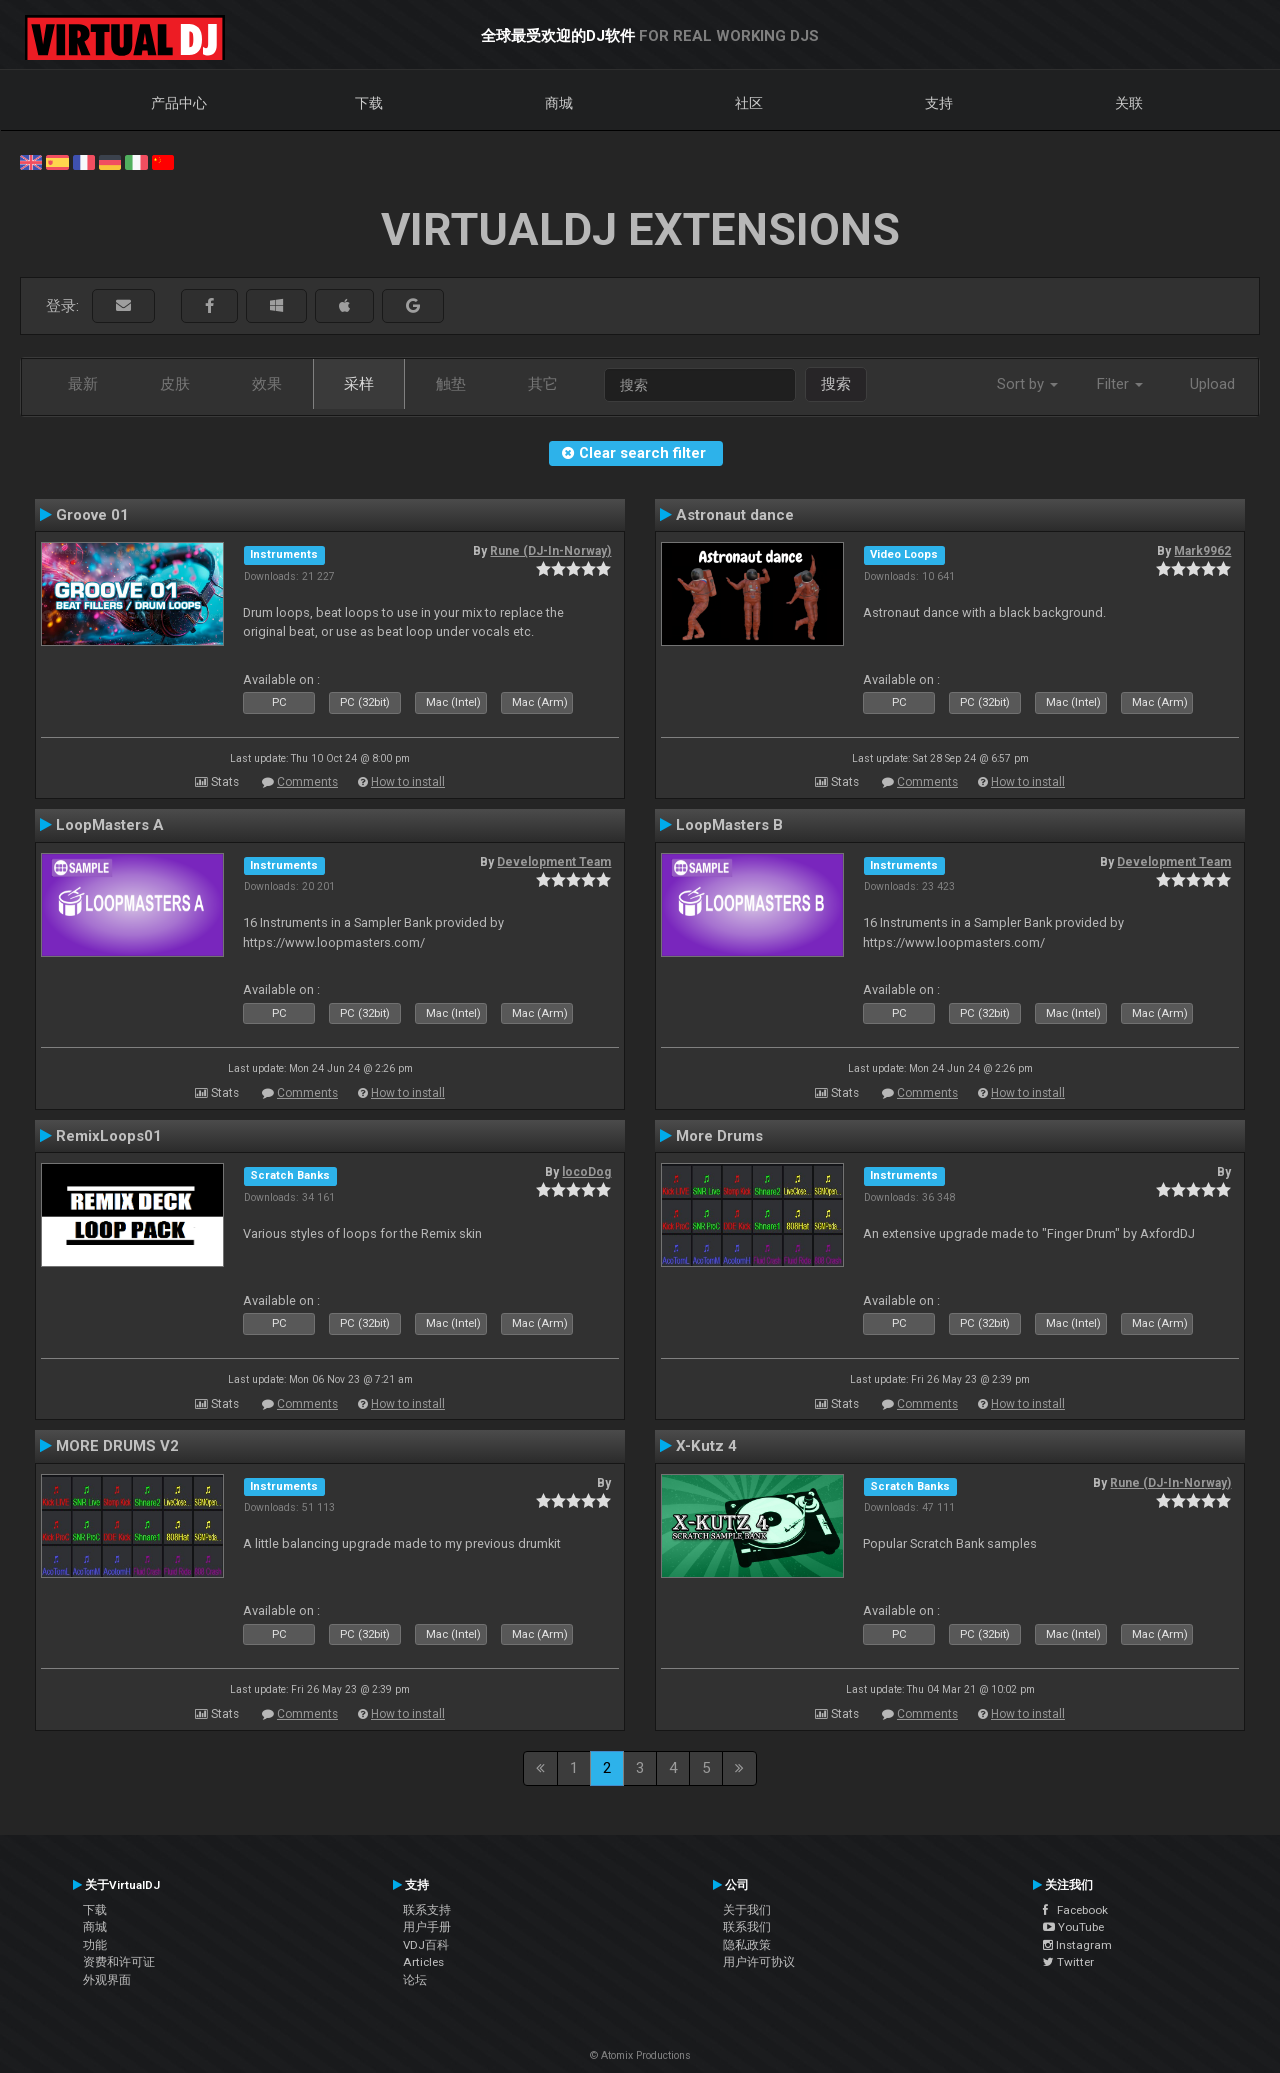  Describe the element at coordinates (267, 384) in the screenshot. I see `效果` at that location.